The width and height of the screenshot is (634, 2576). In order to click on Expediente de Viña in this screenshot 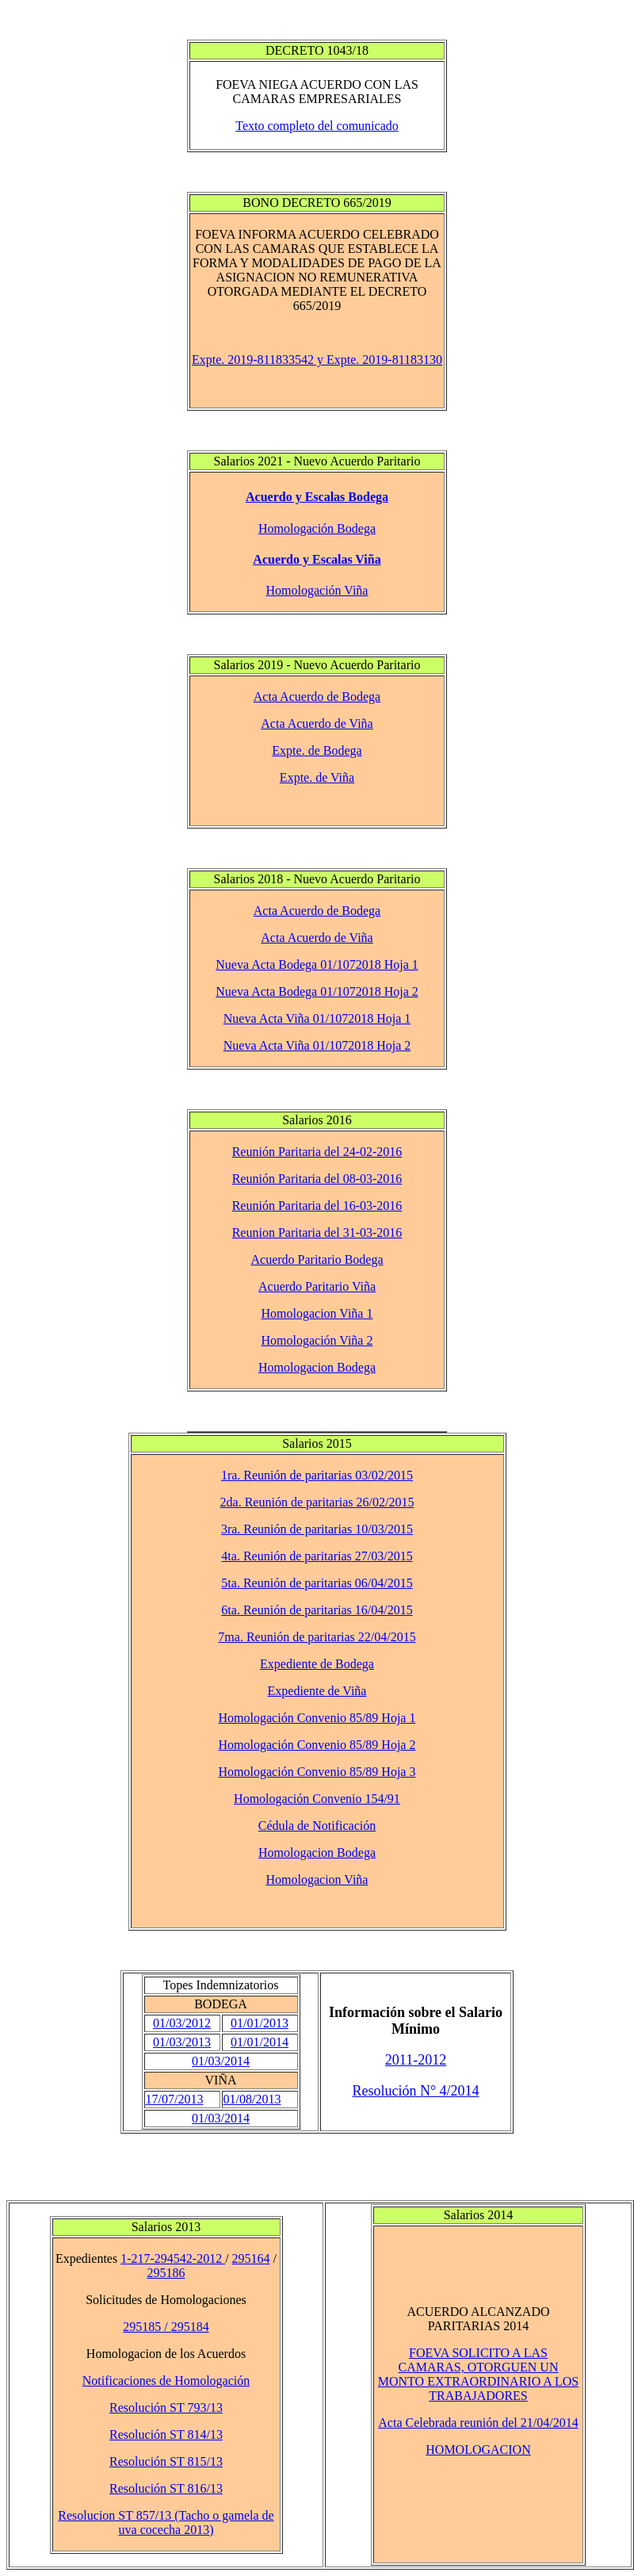, I will do `click(317, 1691)`.